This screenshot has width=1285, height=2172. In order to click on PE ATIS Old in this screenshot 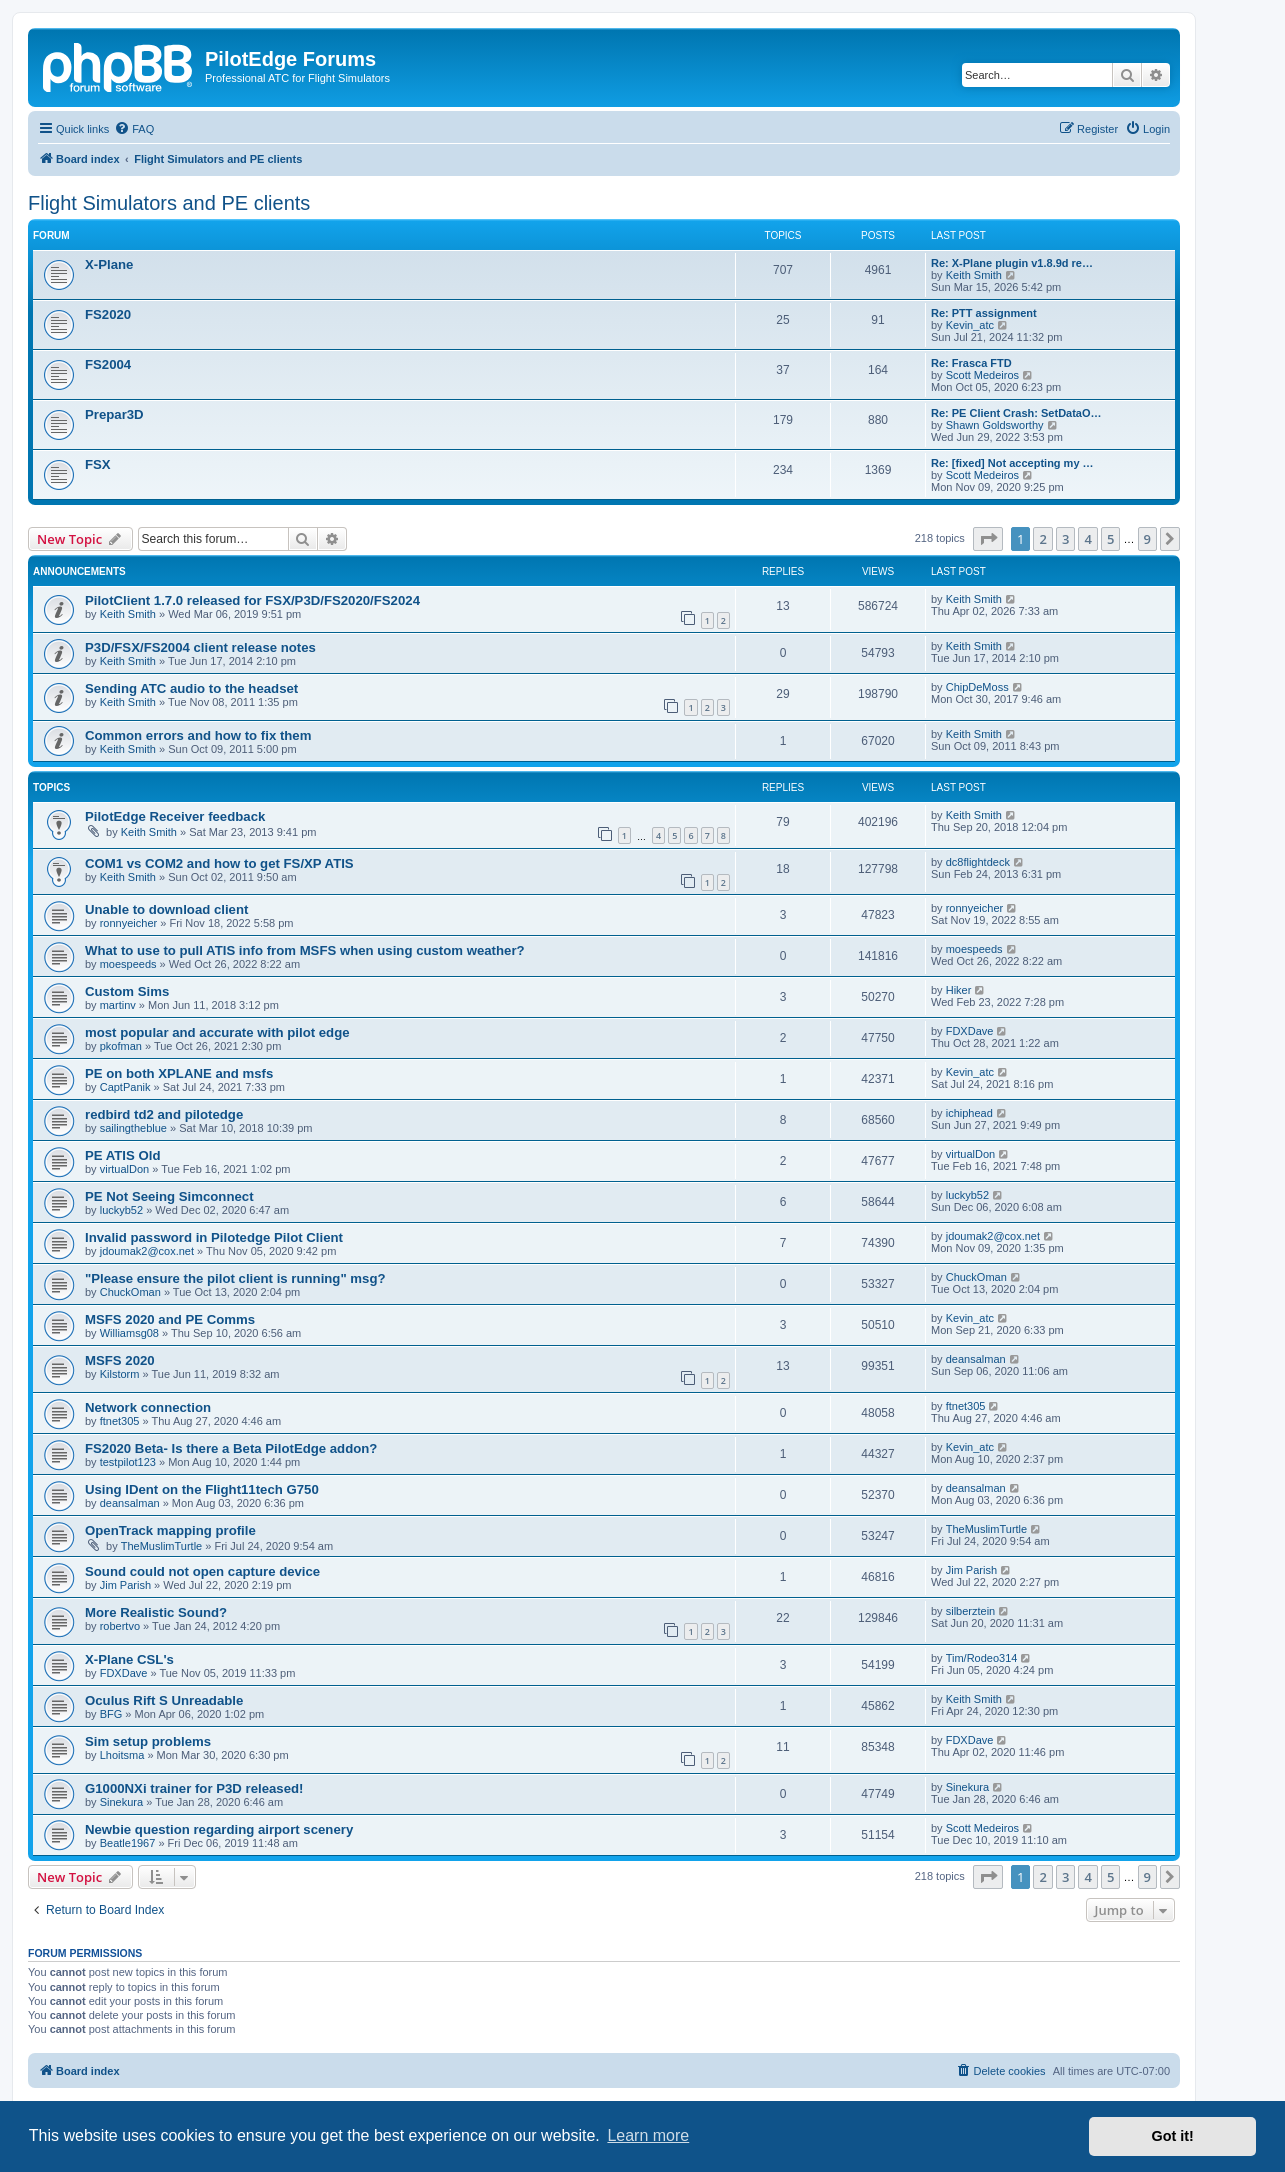, I will do `click(122, 1155)`.